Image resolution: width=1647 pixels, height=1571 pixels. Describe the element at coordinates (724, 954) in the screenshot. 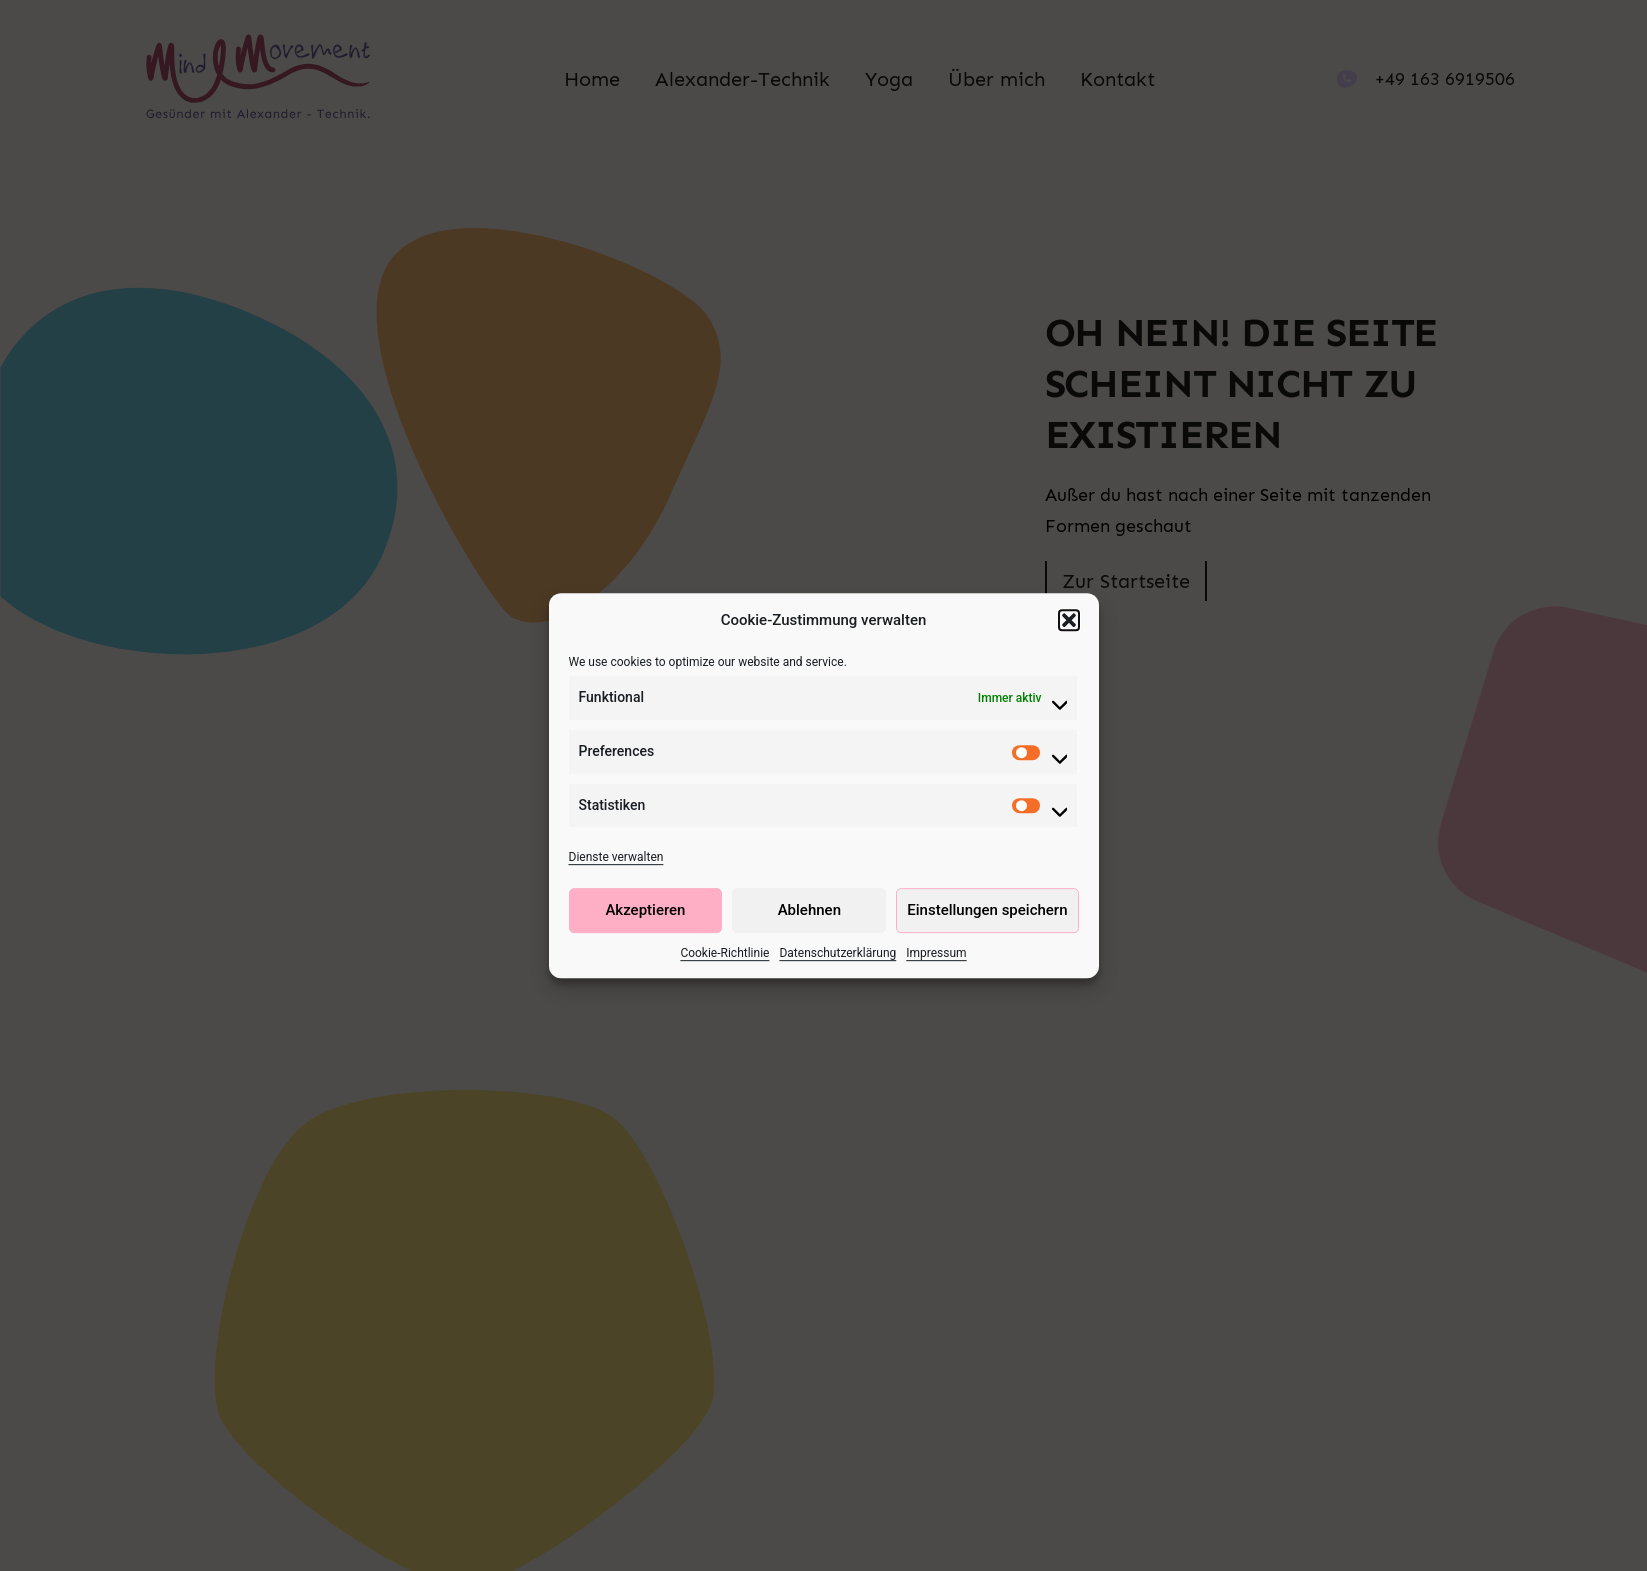

I see `Cookie-Richtlinie` at that location.